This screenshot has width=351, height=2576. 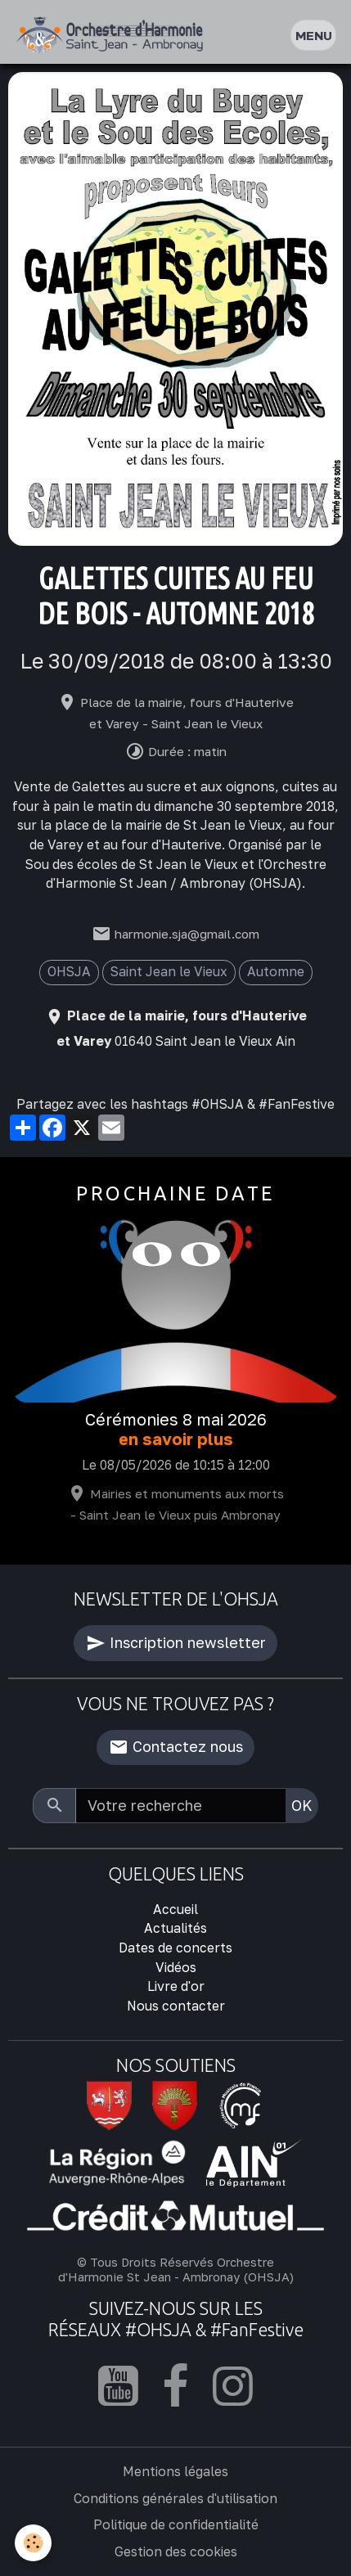 What do you see at coordinates (302, 1805) in the screenshot?
I see `OK` at bounding box center [302, 1805].